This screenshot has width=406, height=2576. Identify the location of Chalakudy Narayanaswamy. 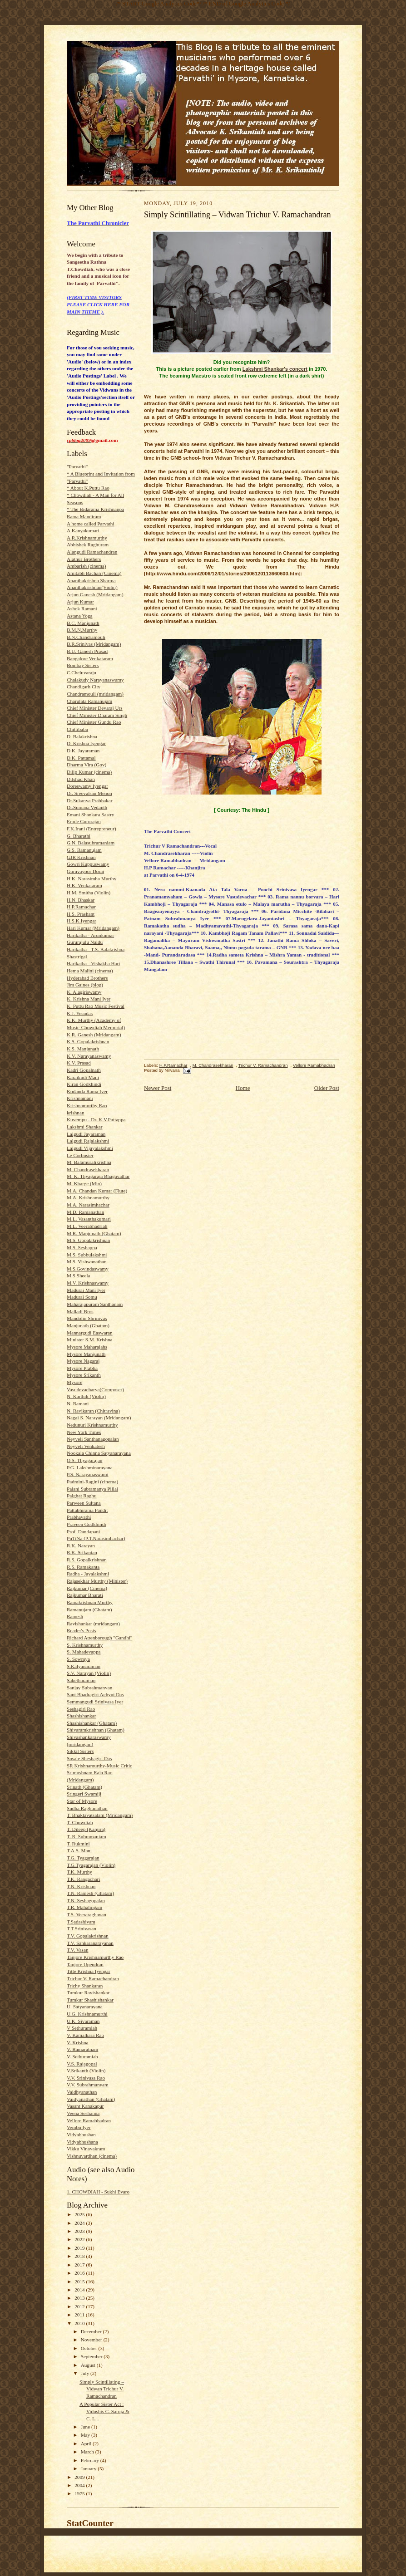
(95, 679).